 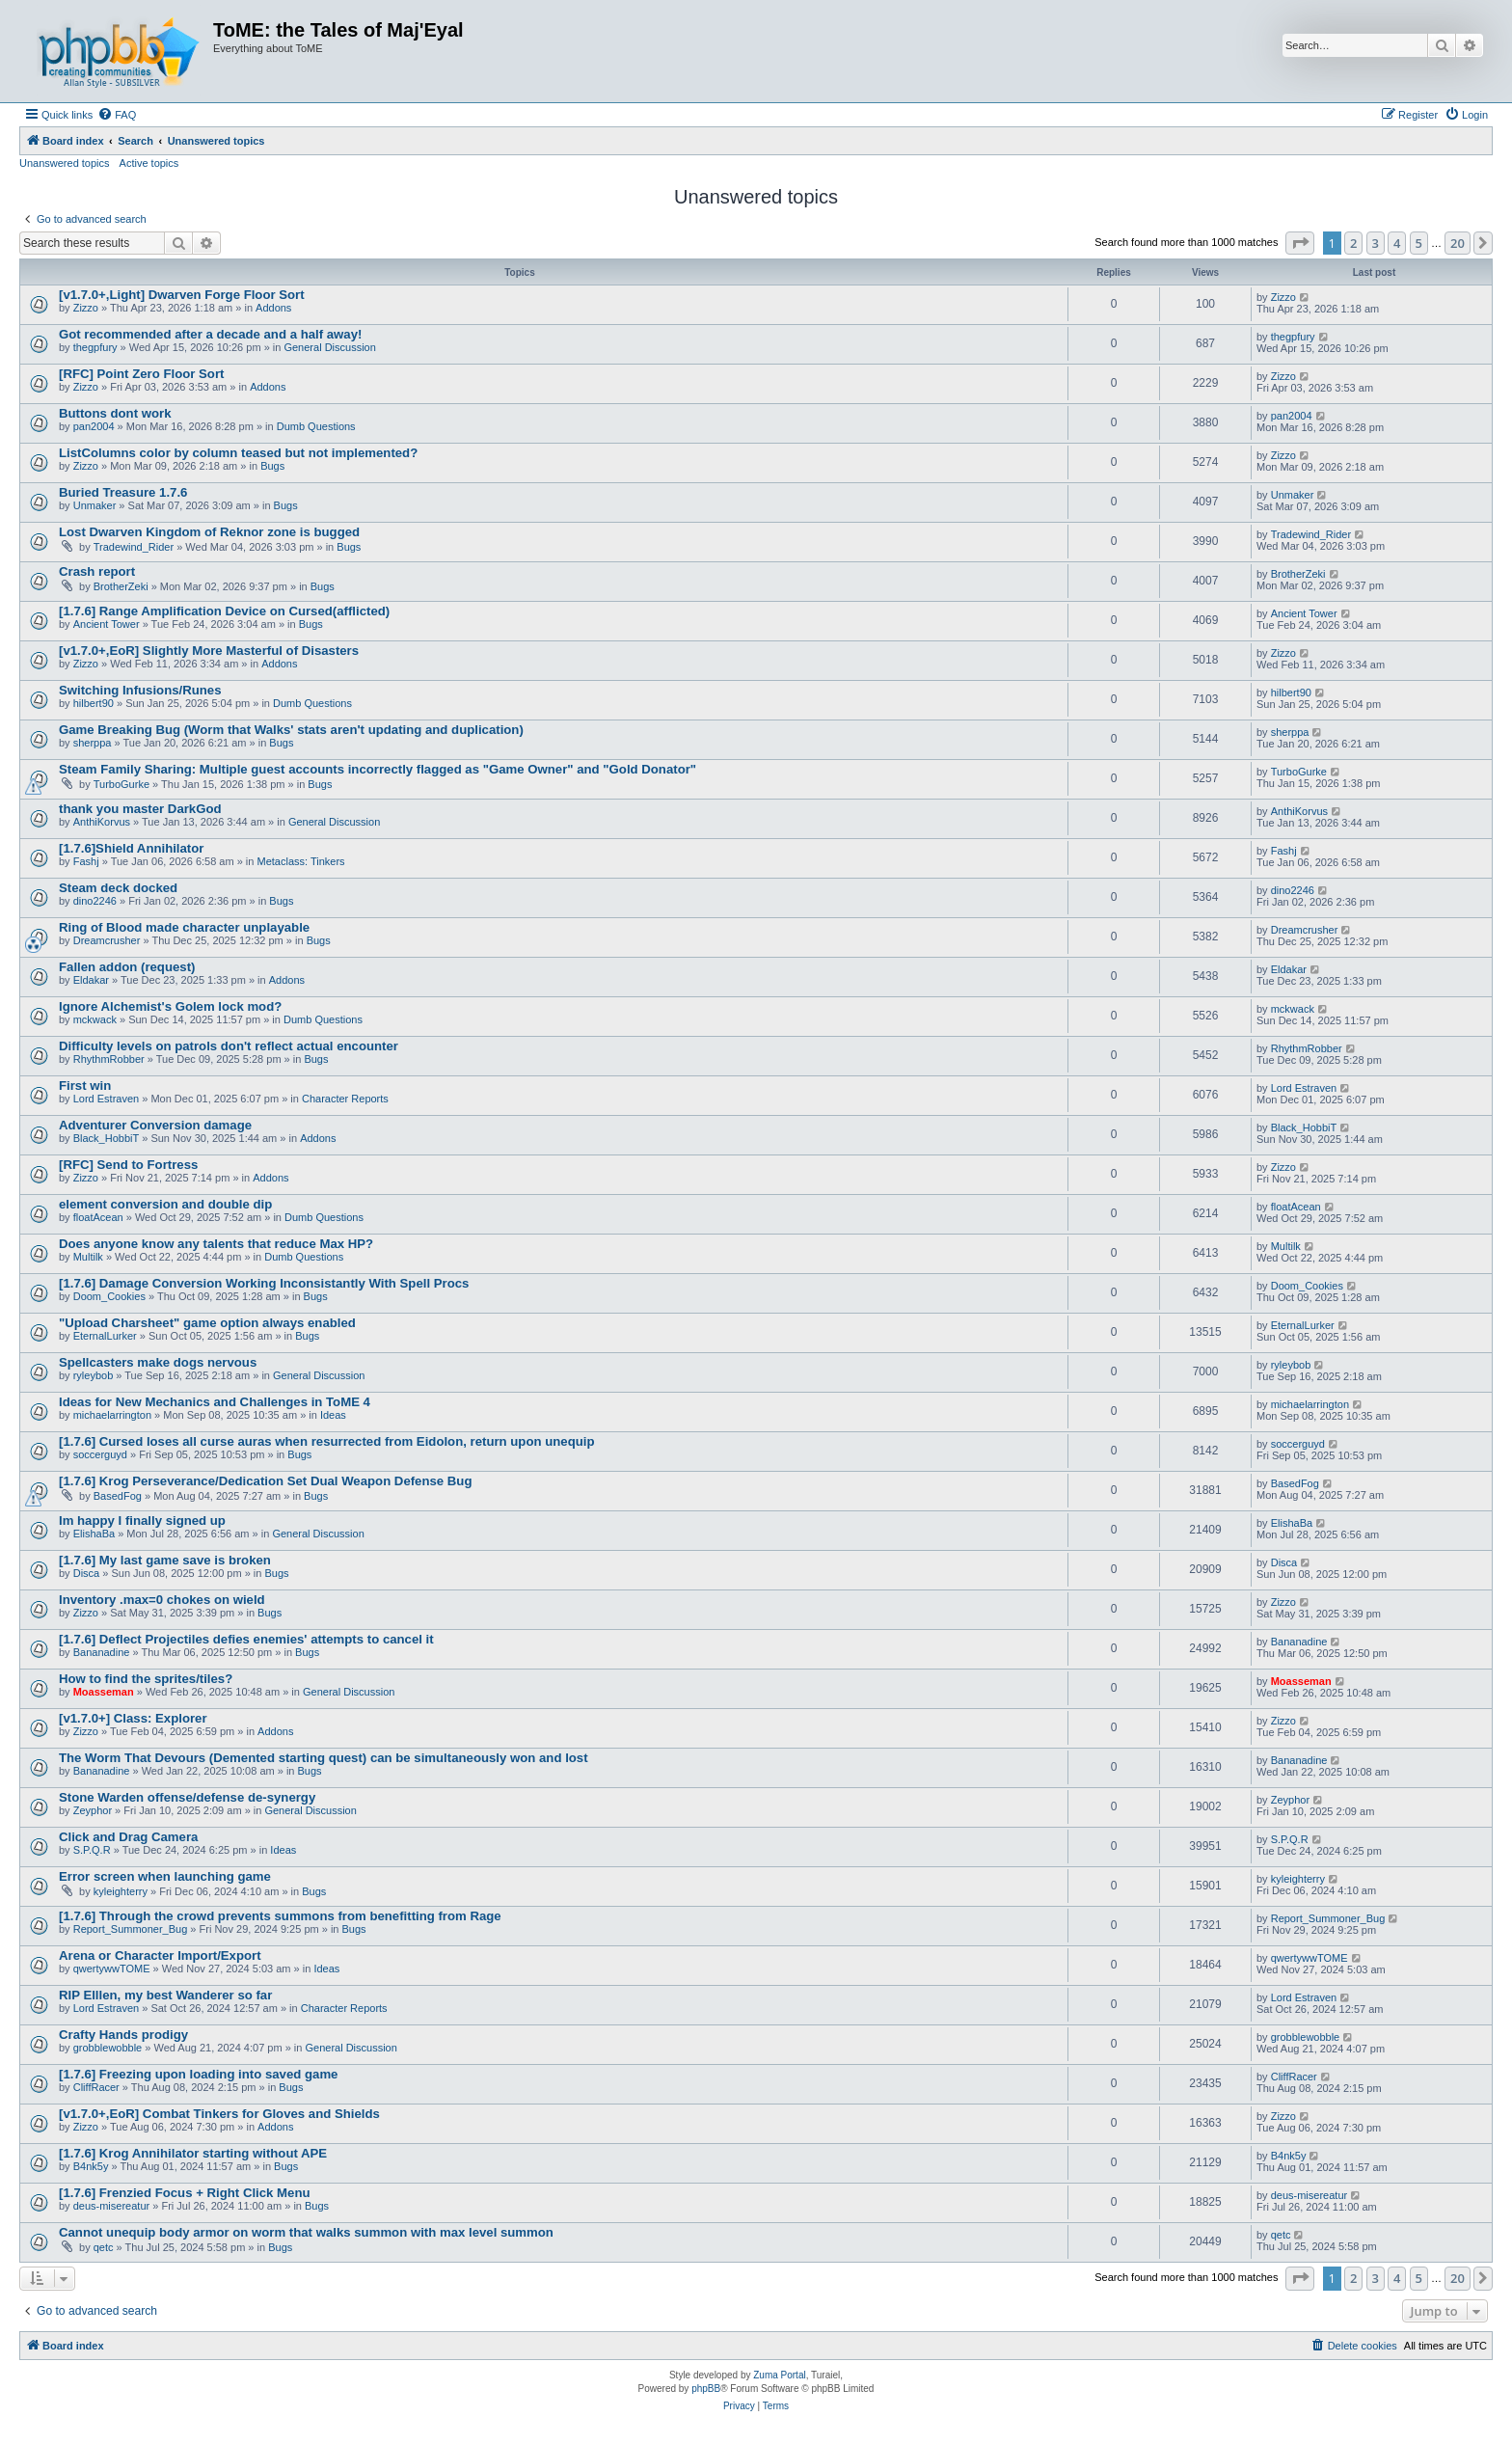 What do you see at coordinates (160, 1955) in the screenshot?
I see `Arena or Character Import/Export` at bounding box center [160, 1955].